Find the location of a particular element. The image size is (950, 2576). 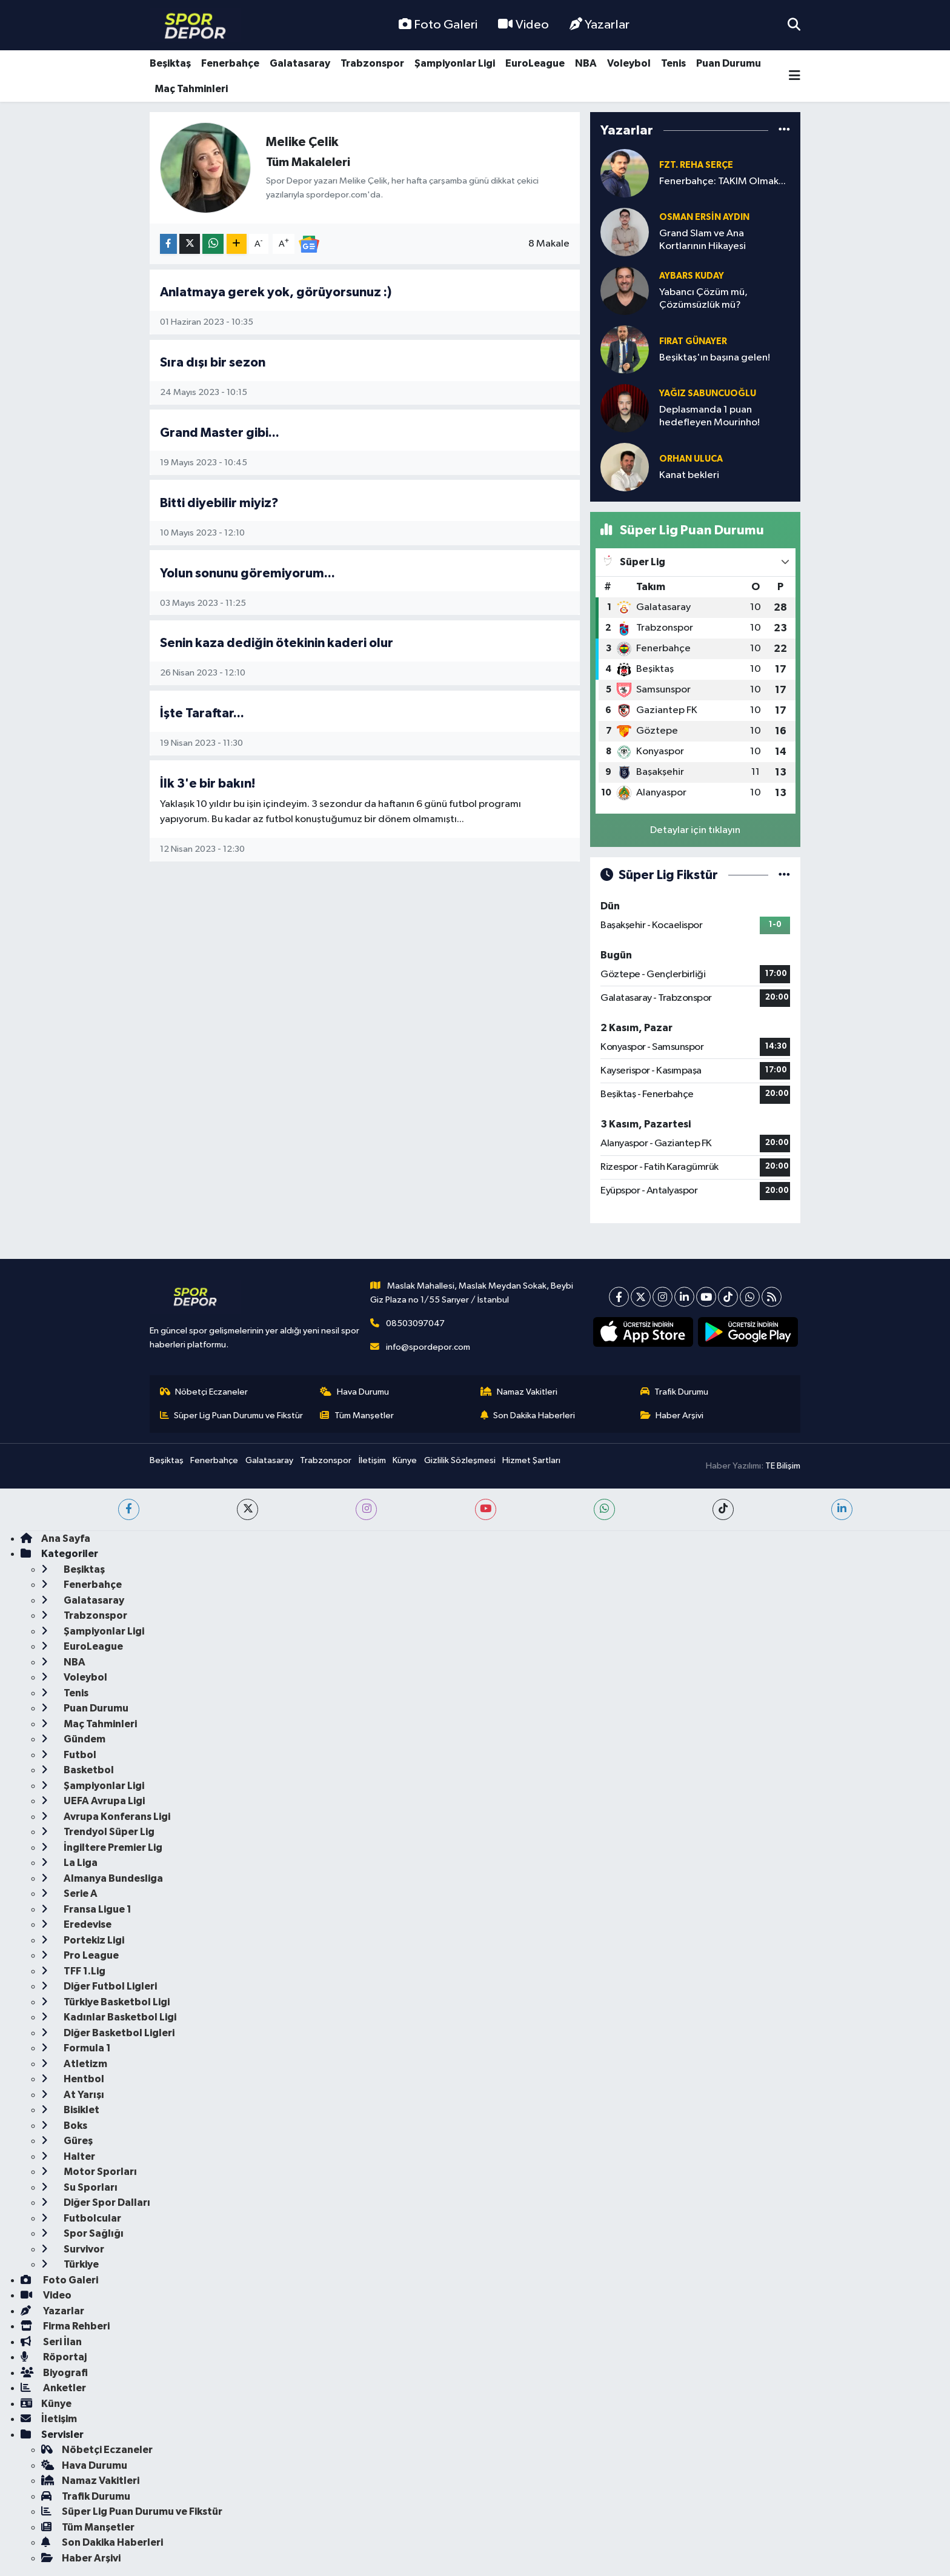

Serie A is located at coordinates (69, 1893).